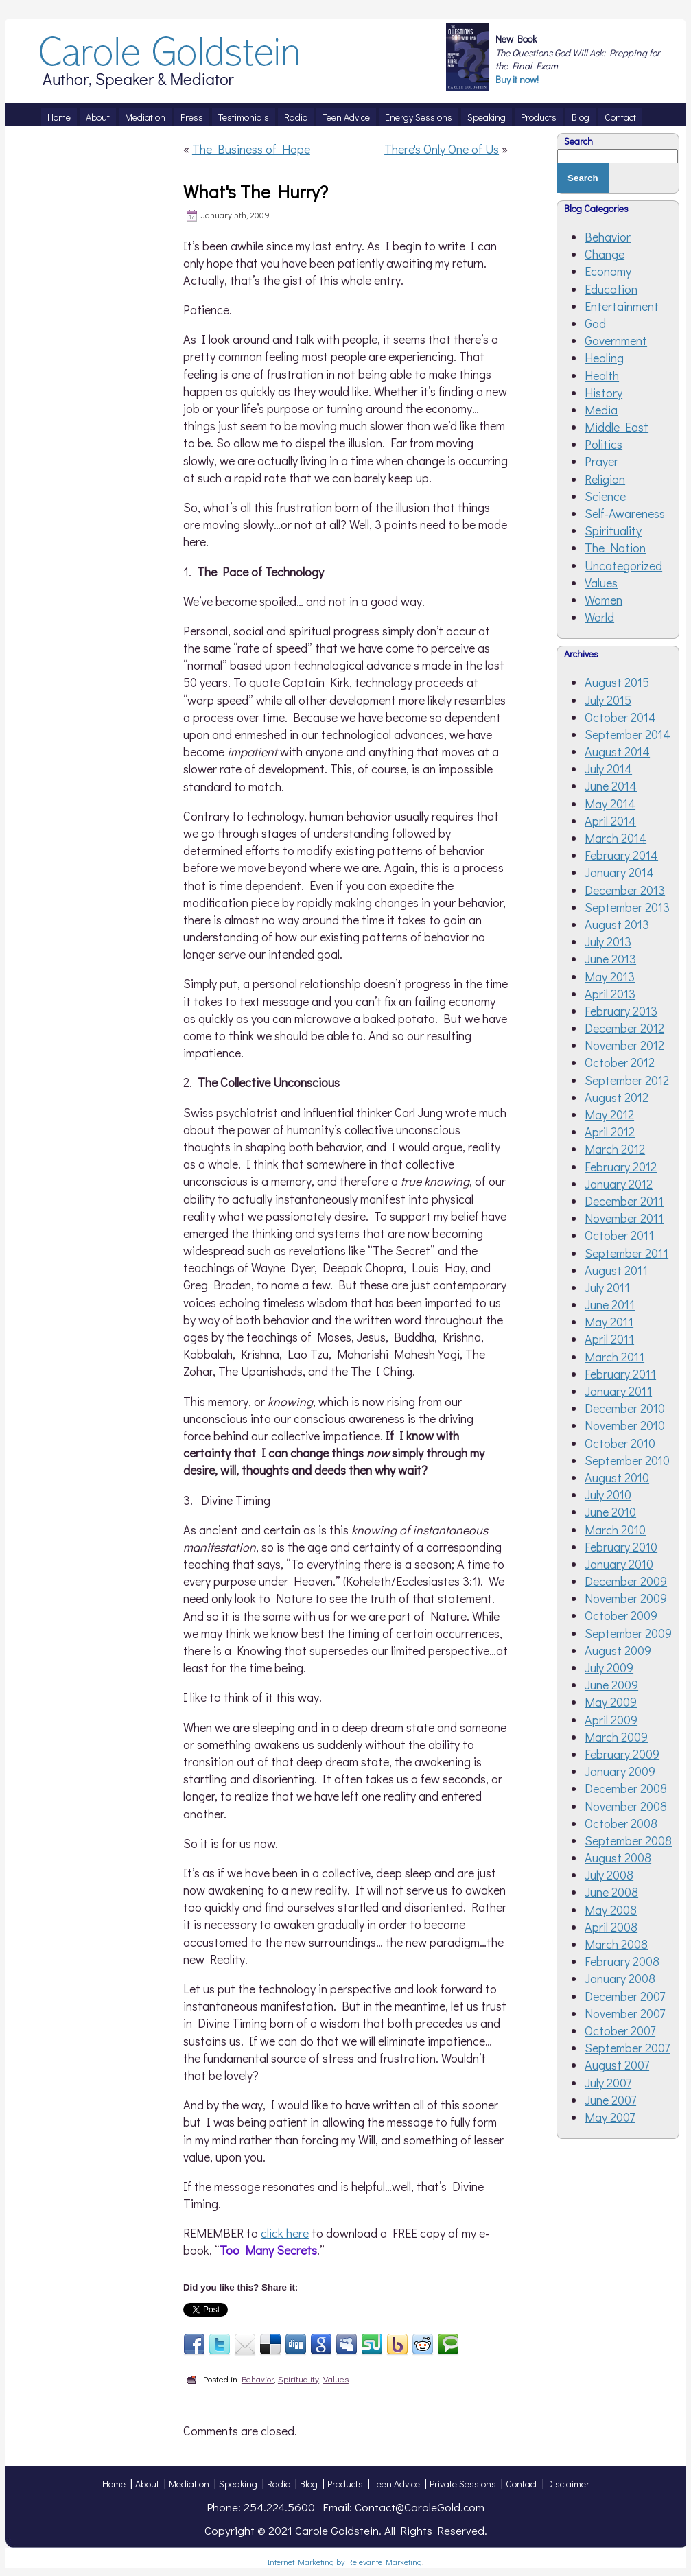  I want to click on October 2008, so click(621, 1823).